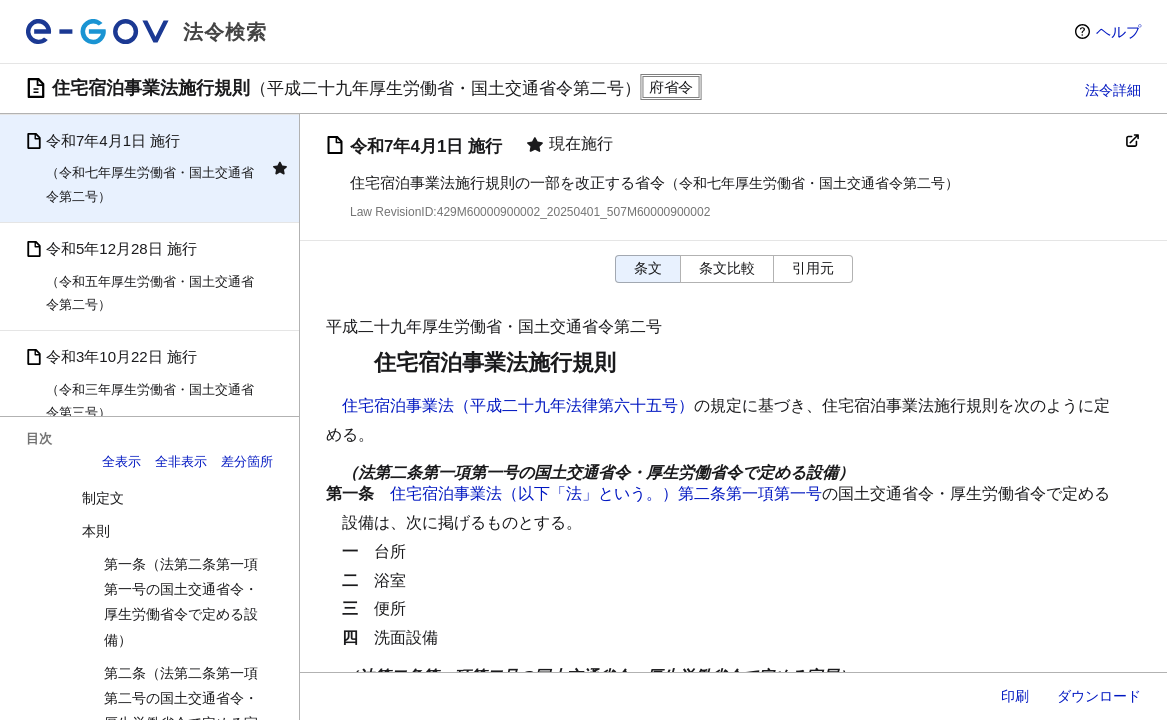 This screenshot has height=720, width=1167. I want to click on 印刷, so click(1015, 696).